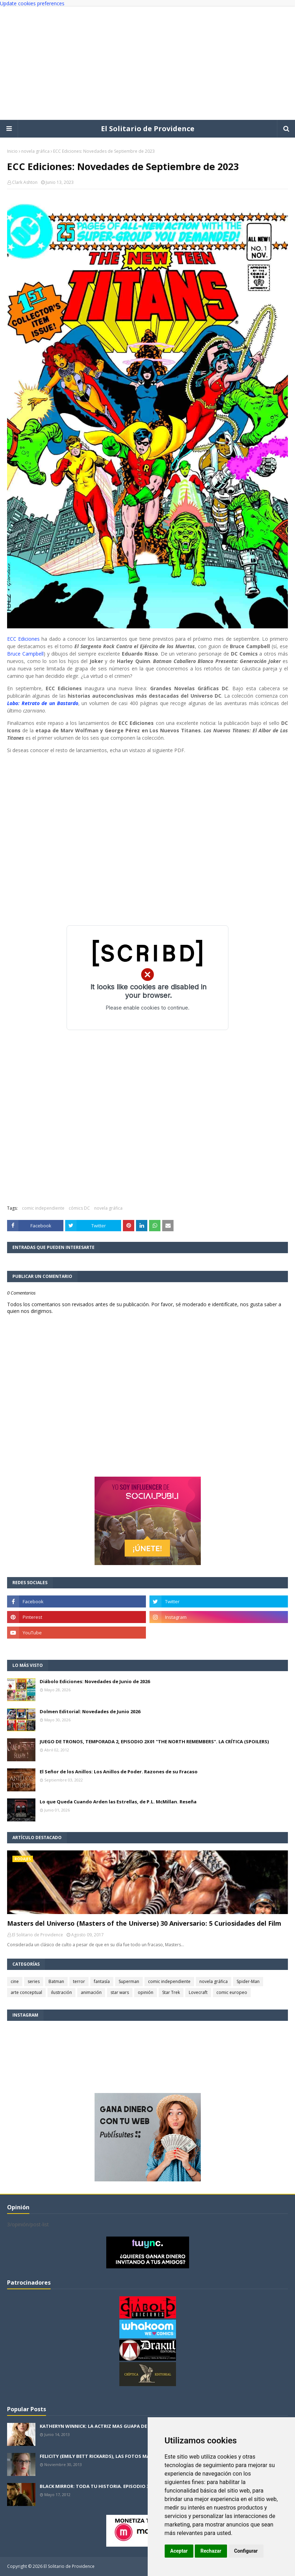  What do you see at coordinates (12, 151) in the screenshot?
I see `Inicio` at bounding box center [12, 151].